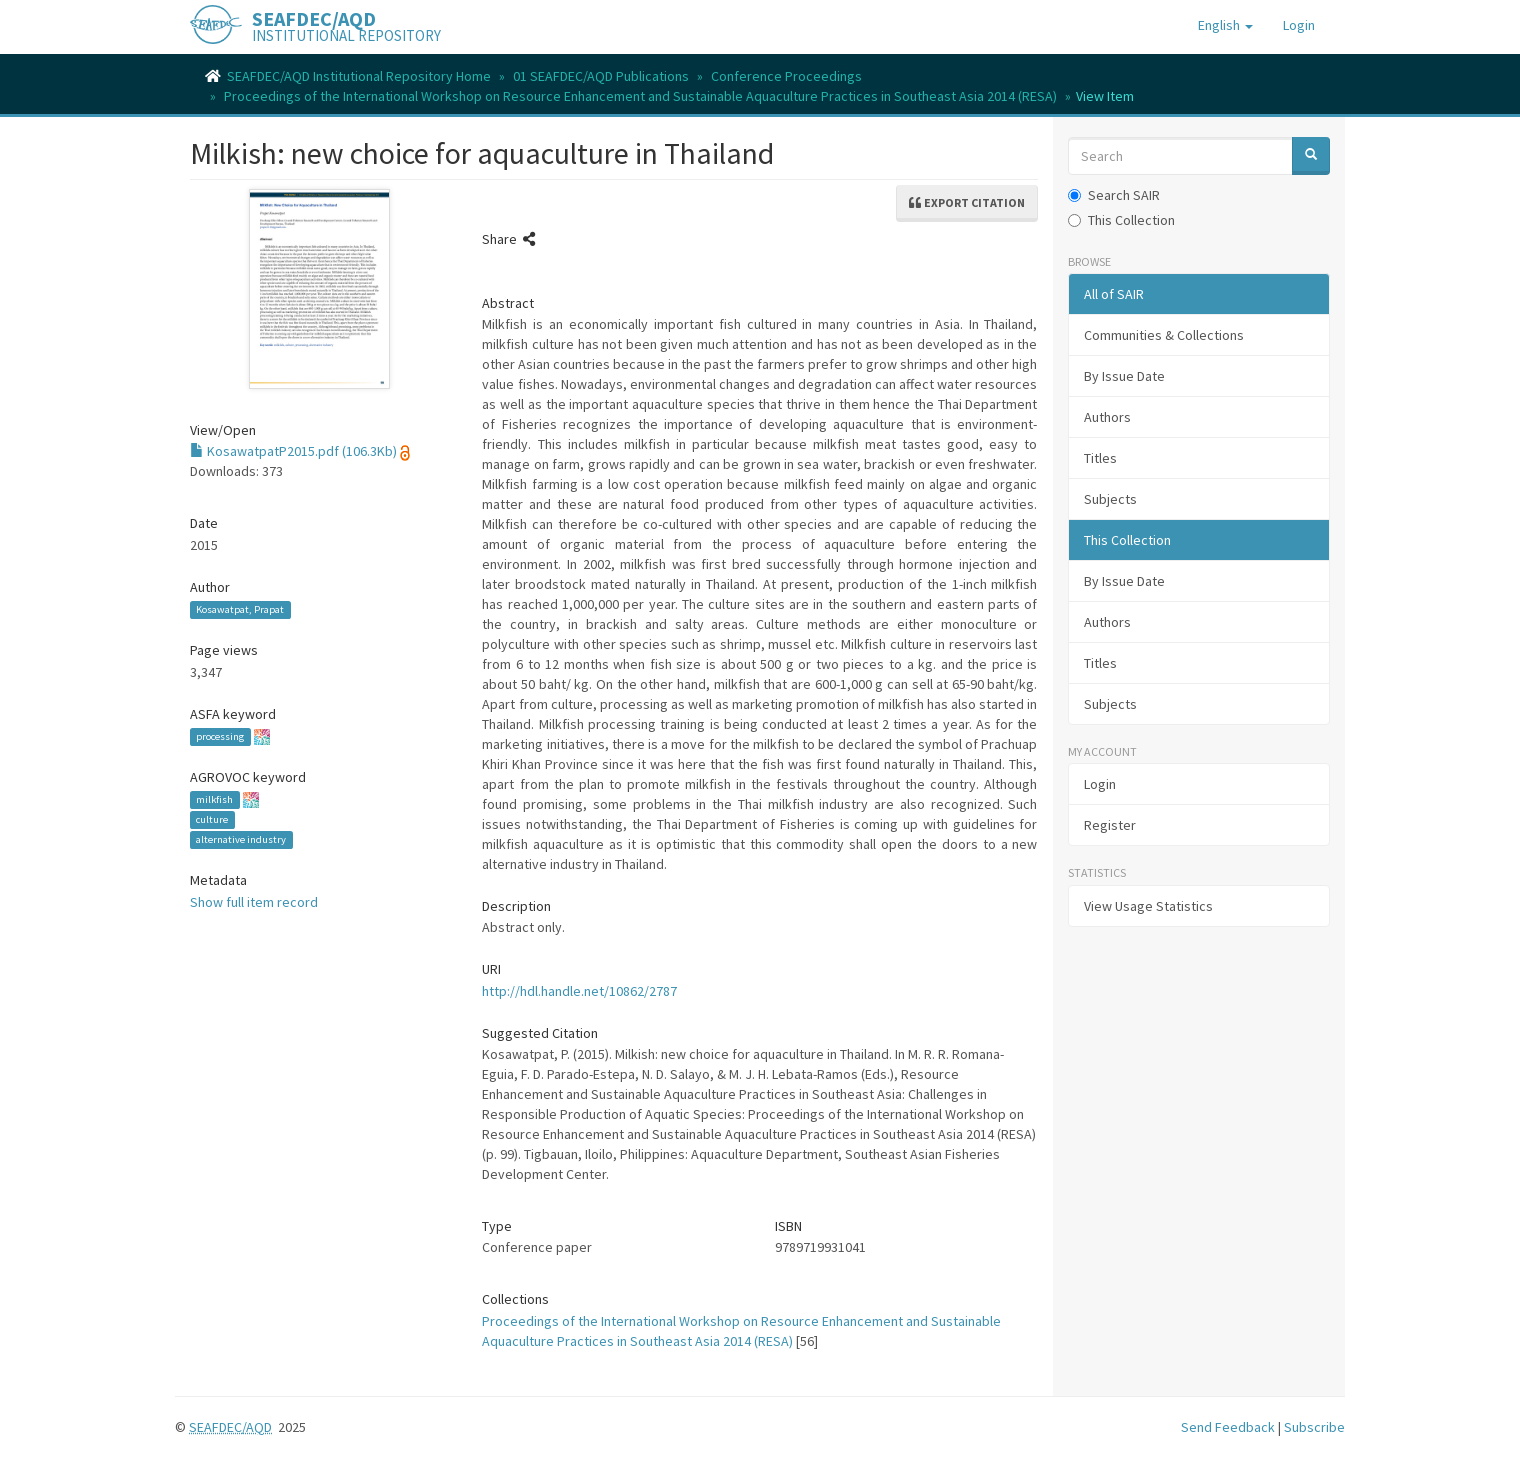 Image resolution: width=1520 pixels, height=1467 pixels. What do you see at coordinates (1114, 195) in the screenshot?
I see `Search SAIR` at bounding box center [1114, 195].